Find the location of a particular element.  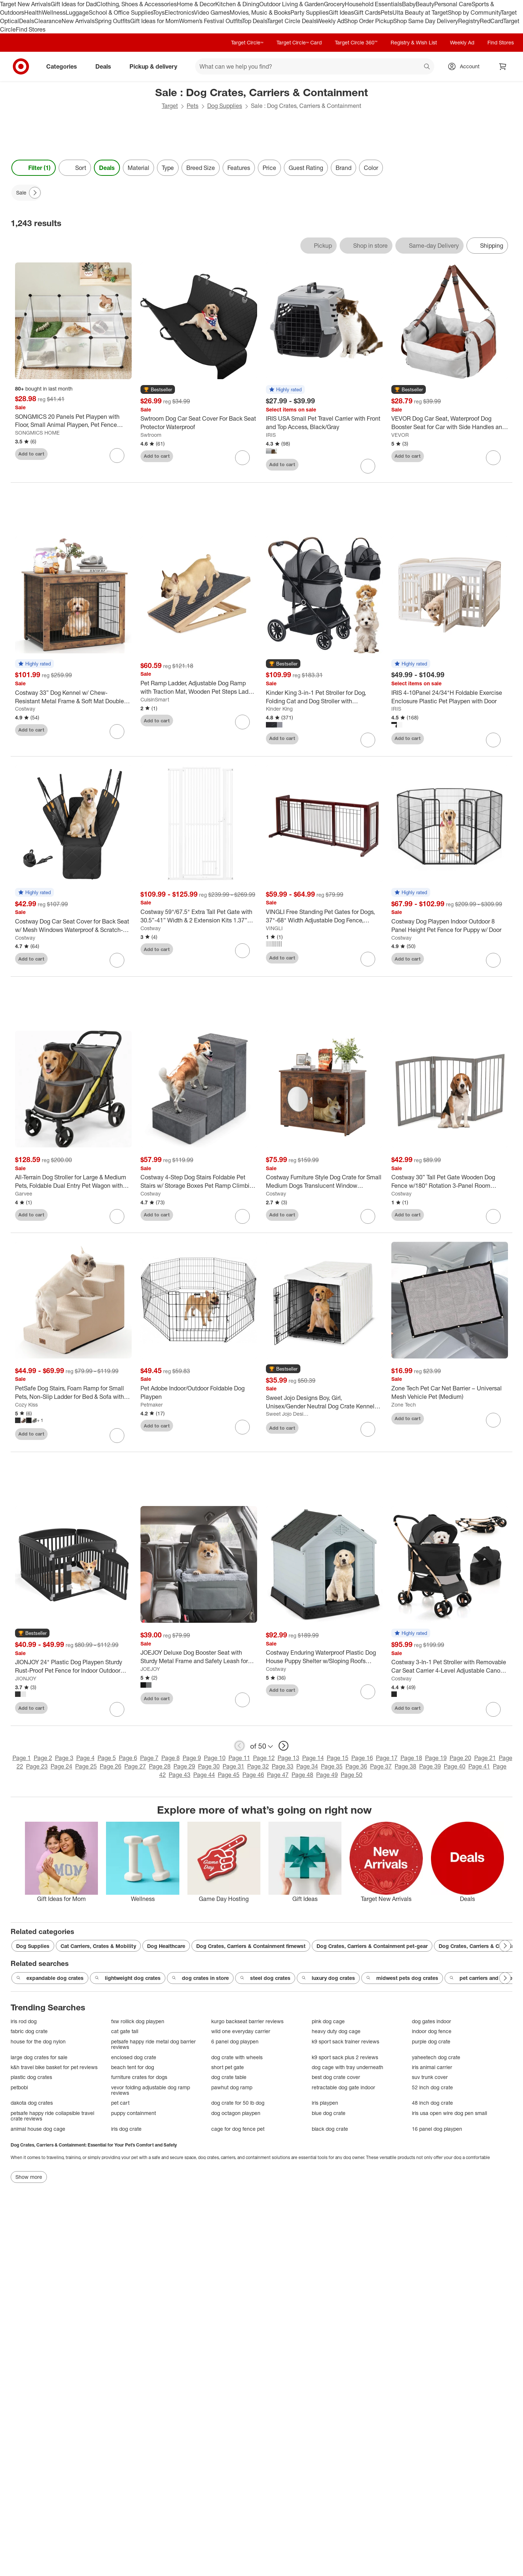

Zone Tech is located at coordinates (403, 1404).